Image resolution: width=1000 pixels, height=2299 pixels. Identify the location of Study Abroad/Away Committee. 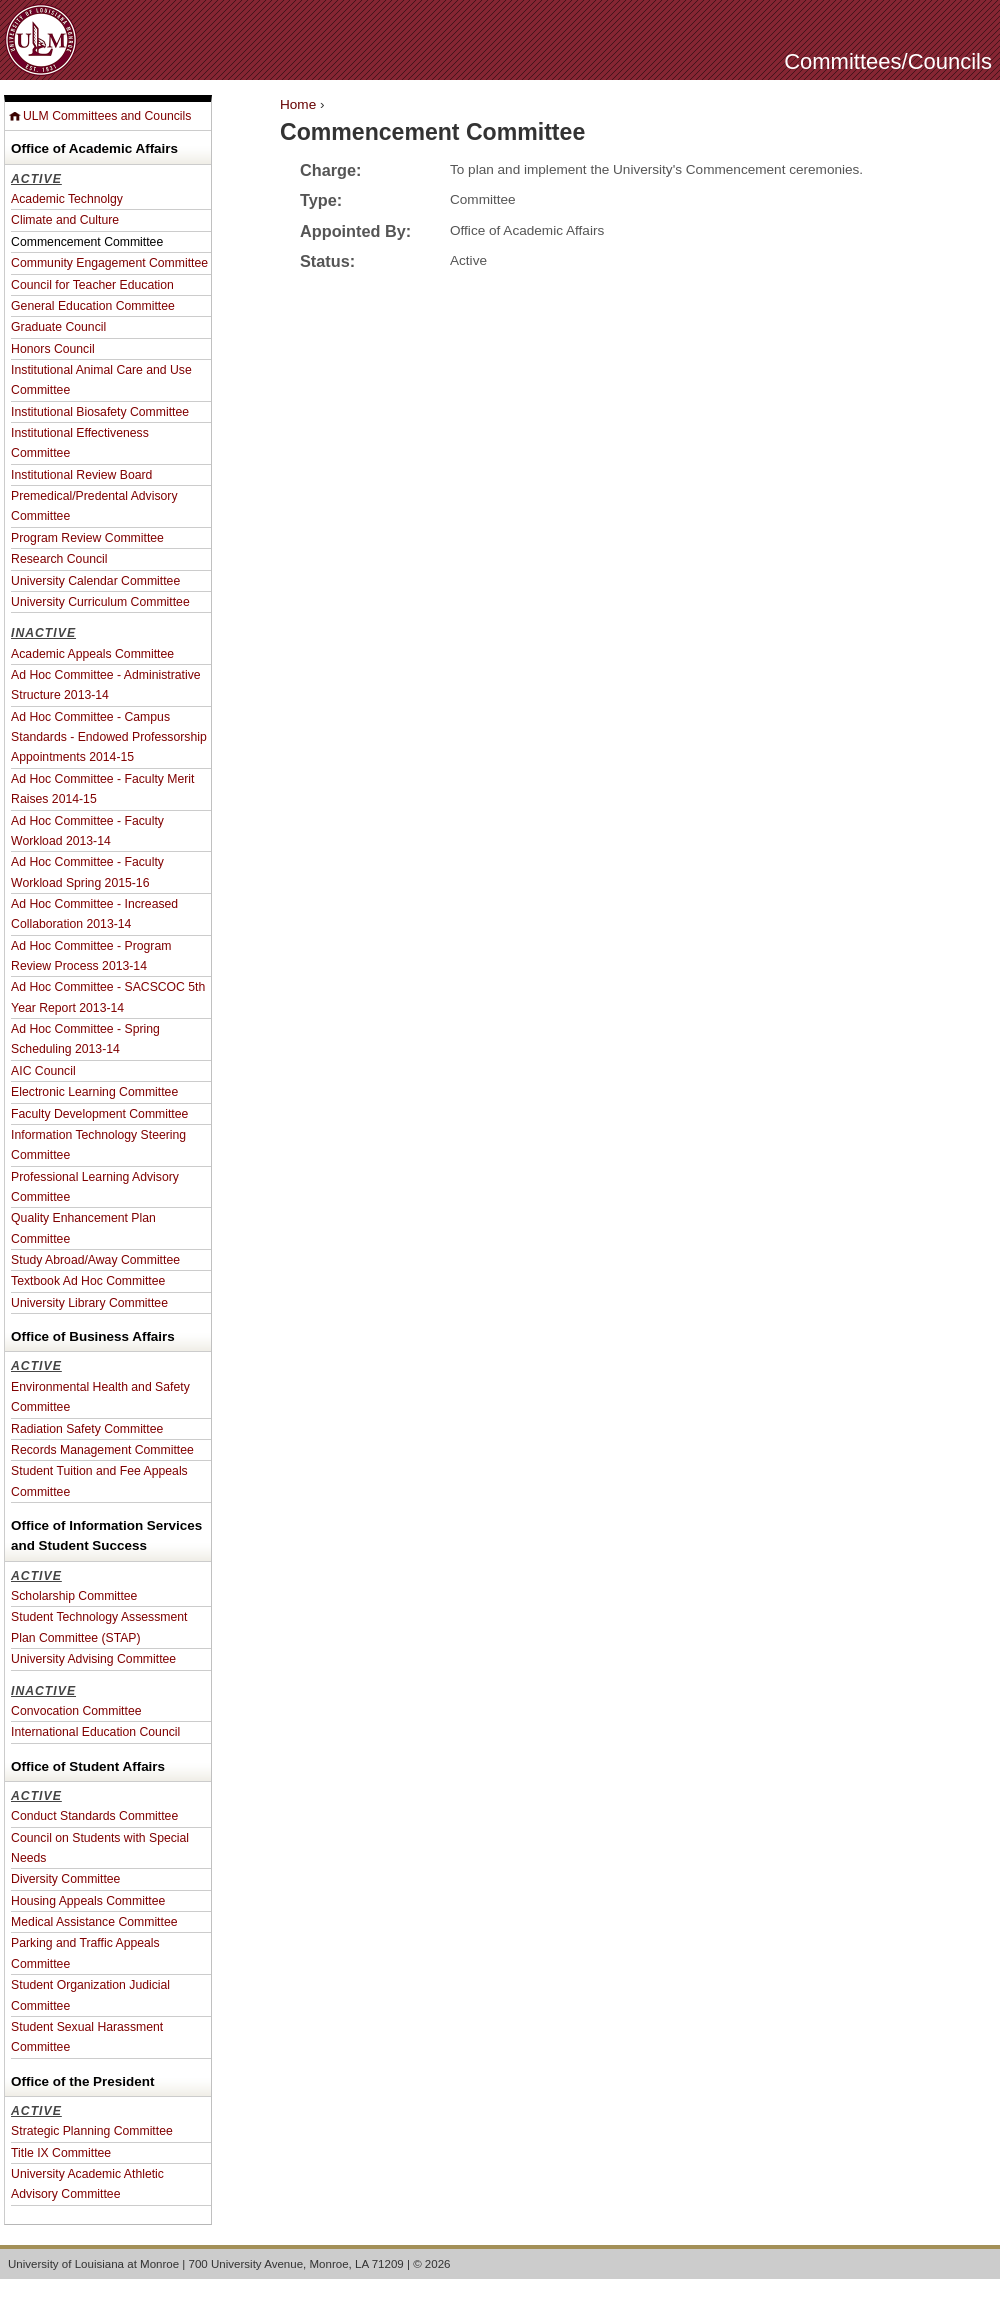
(95, 1260).